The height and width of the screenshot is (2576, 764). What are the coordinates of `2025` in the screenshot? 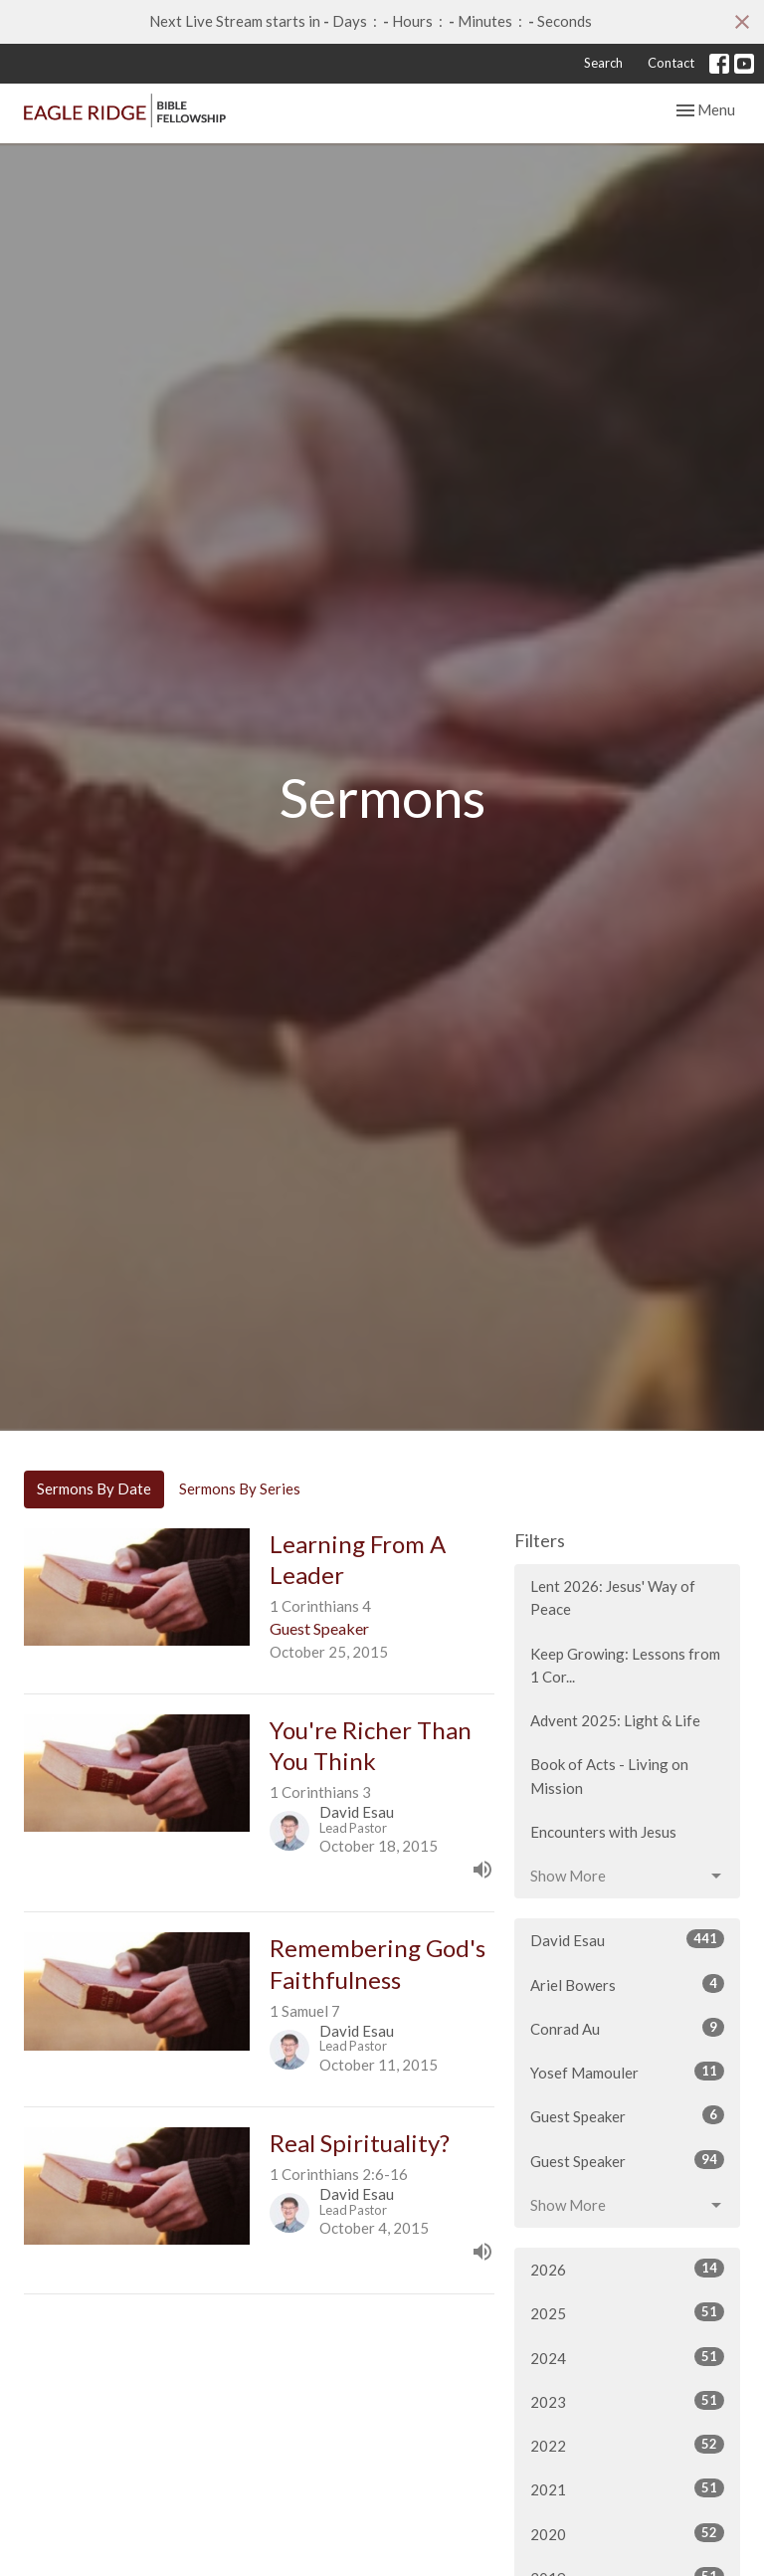 It's located at (627, 2312).